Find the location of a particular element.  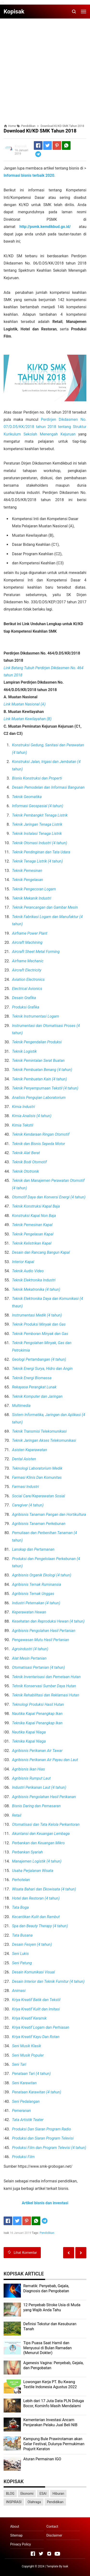

Industri Peternakan (4 tahun) is located at coordinates (36, 1603).